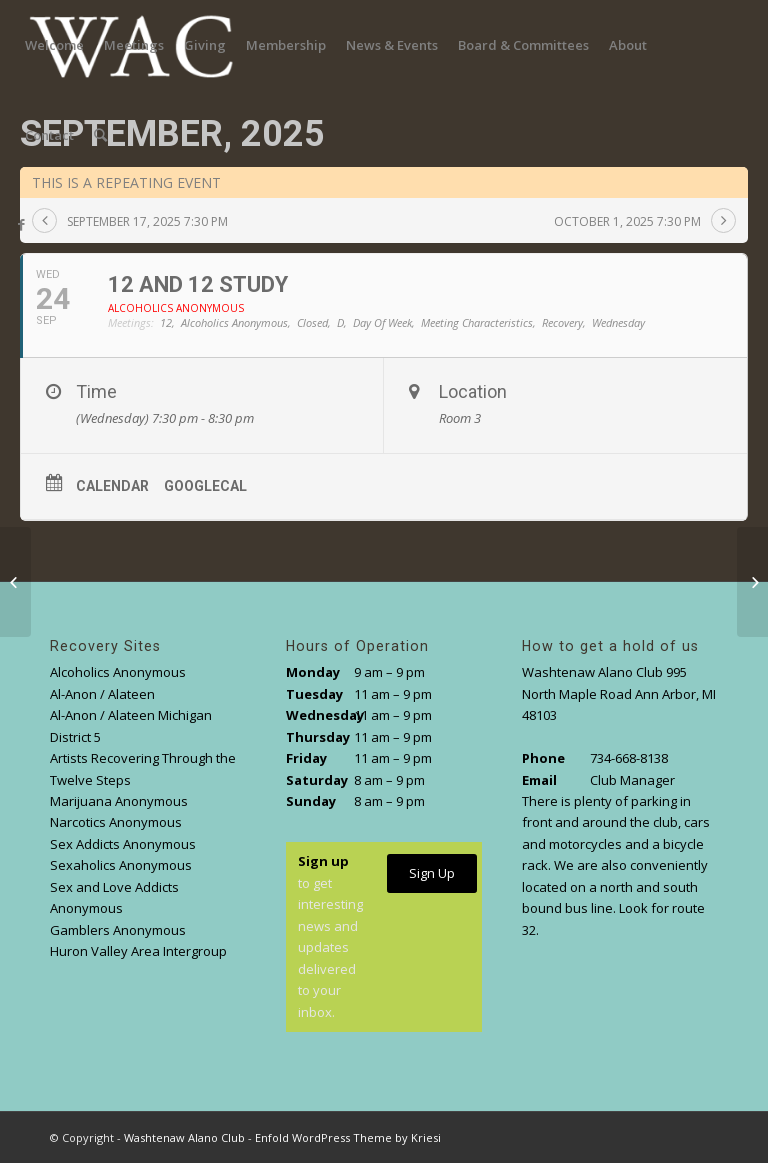 The height and width of the screenshot is (1163, 768). Describe the element at coordinates (118, 672) in the screenshot. I see `Alcoholics Anonymous` at that location.